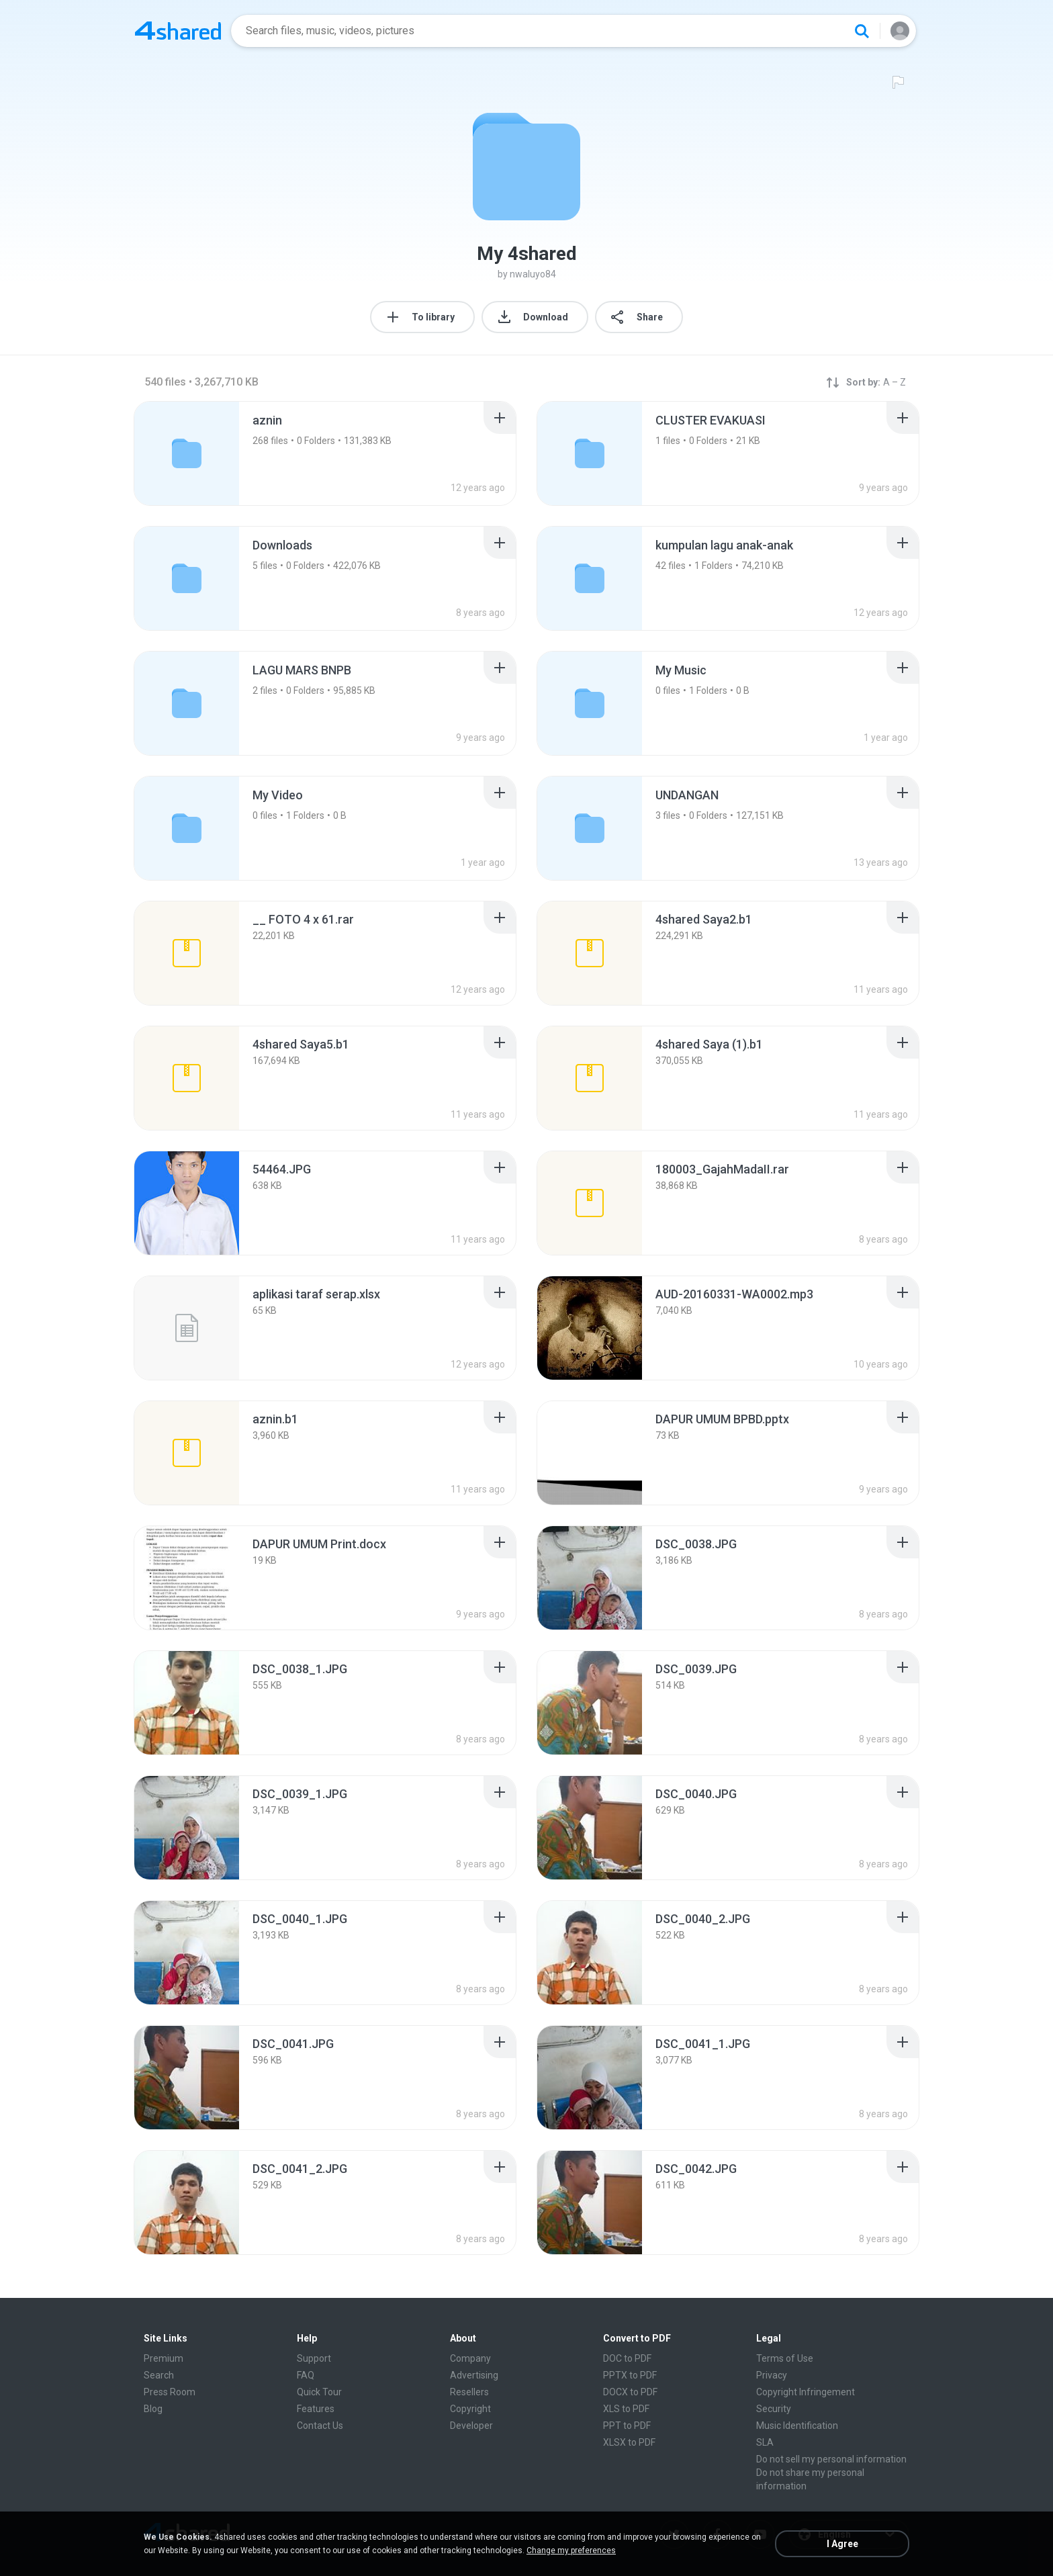 This screenshot has height=2576, width=1053. I want to click on Music Identification, so click(797, 2425).